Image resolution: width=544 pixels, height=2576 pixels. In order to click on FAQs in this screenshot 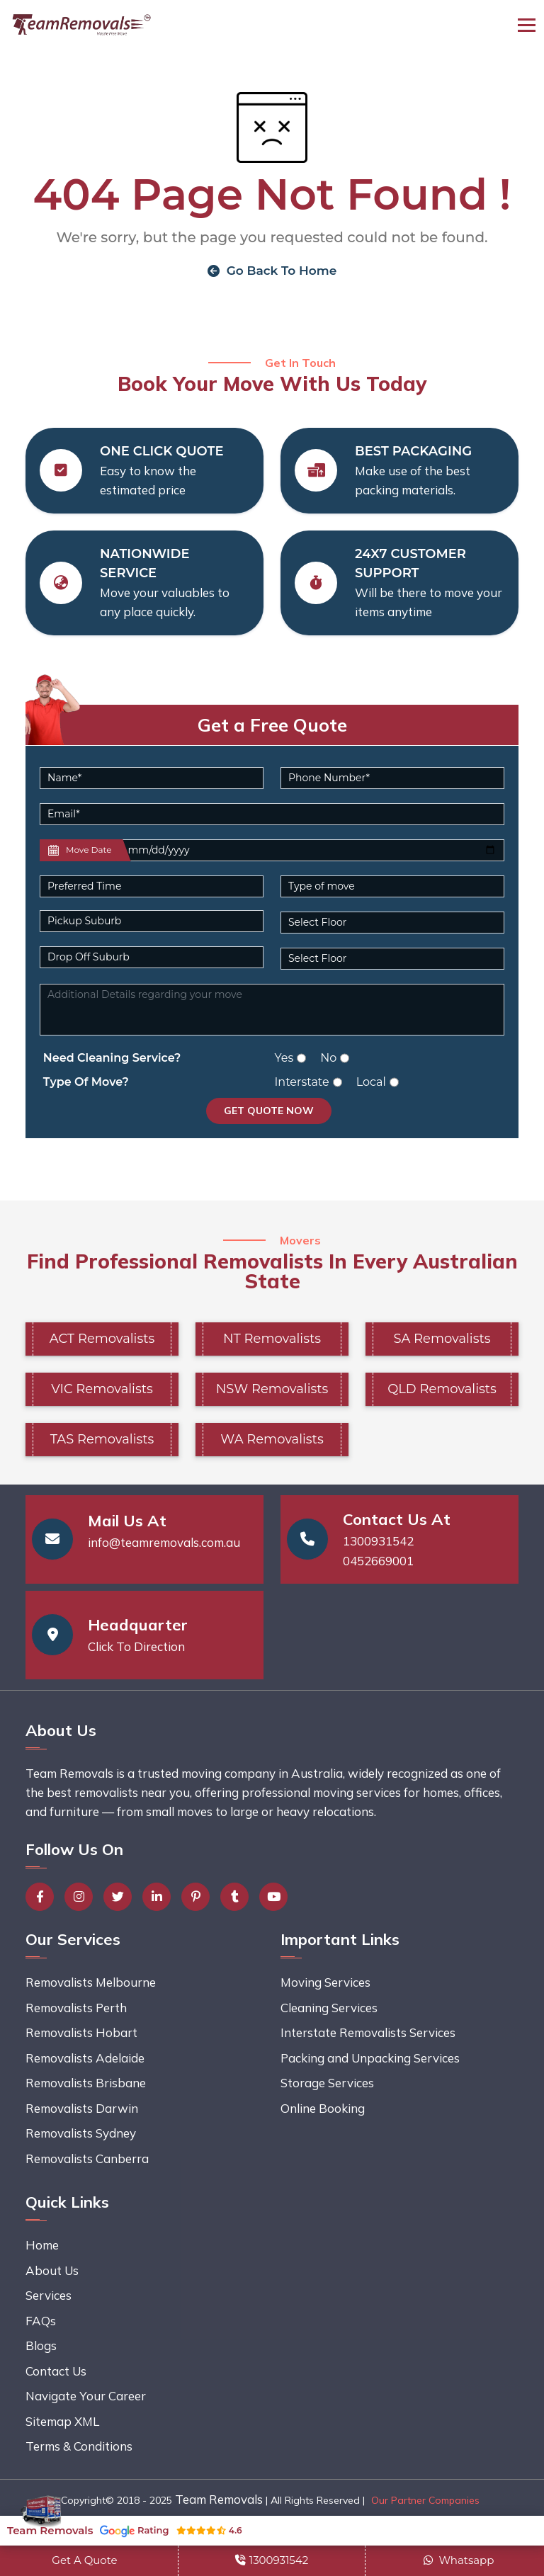, I will do `click(41, 2320)`.